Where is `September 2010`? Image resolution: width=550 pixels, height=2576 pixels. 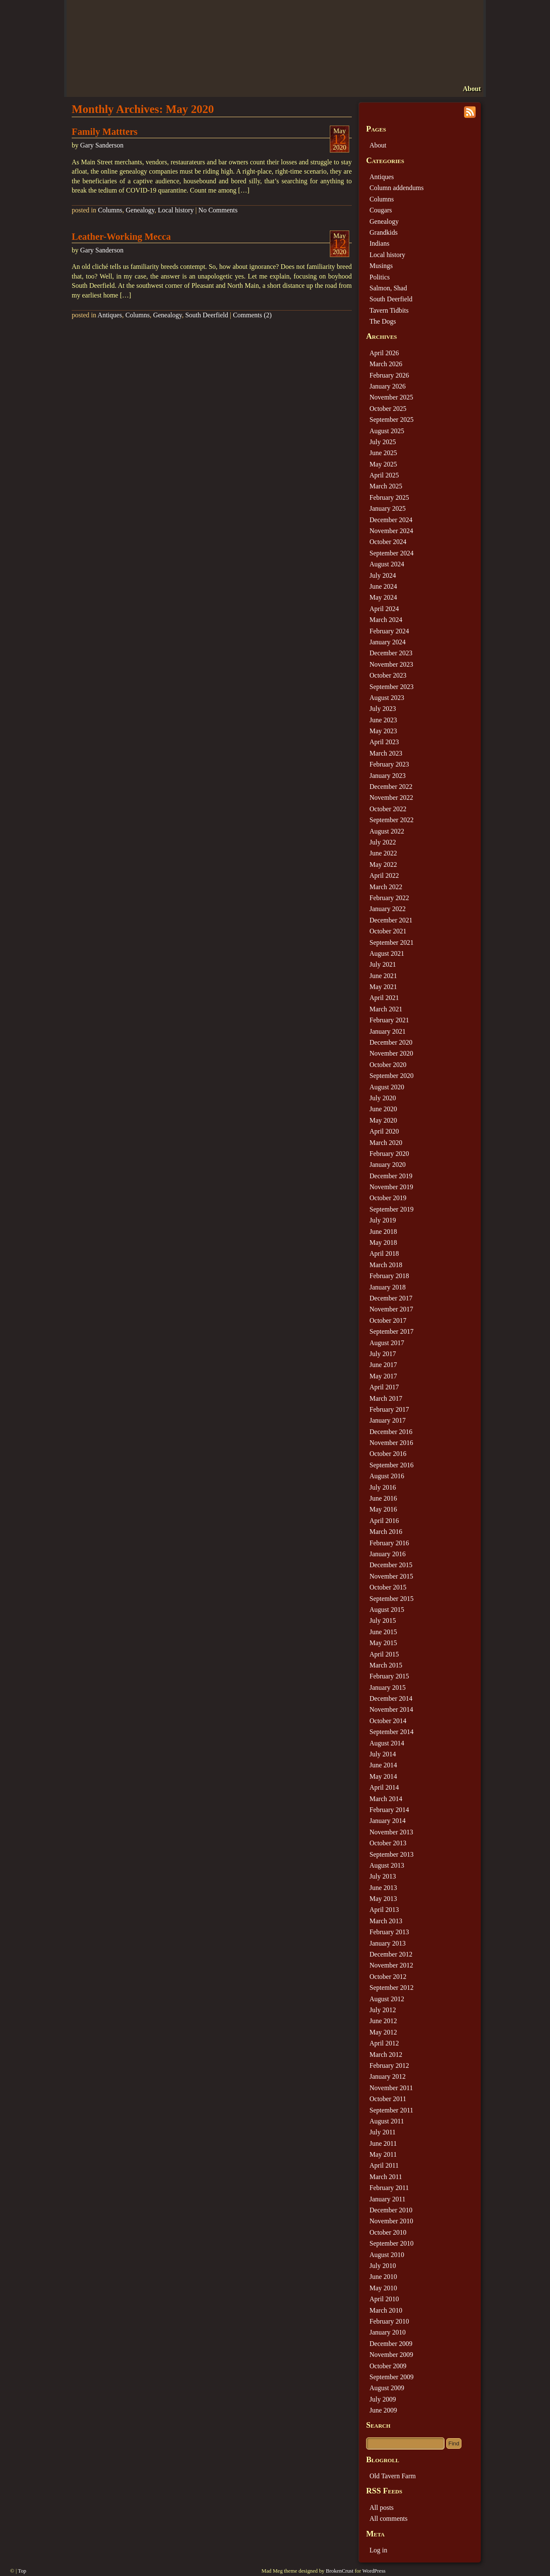 September 2010 is located at coordinates (391, 2243).